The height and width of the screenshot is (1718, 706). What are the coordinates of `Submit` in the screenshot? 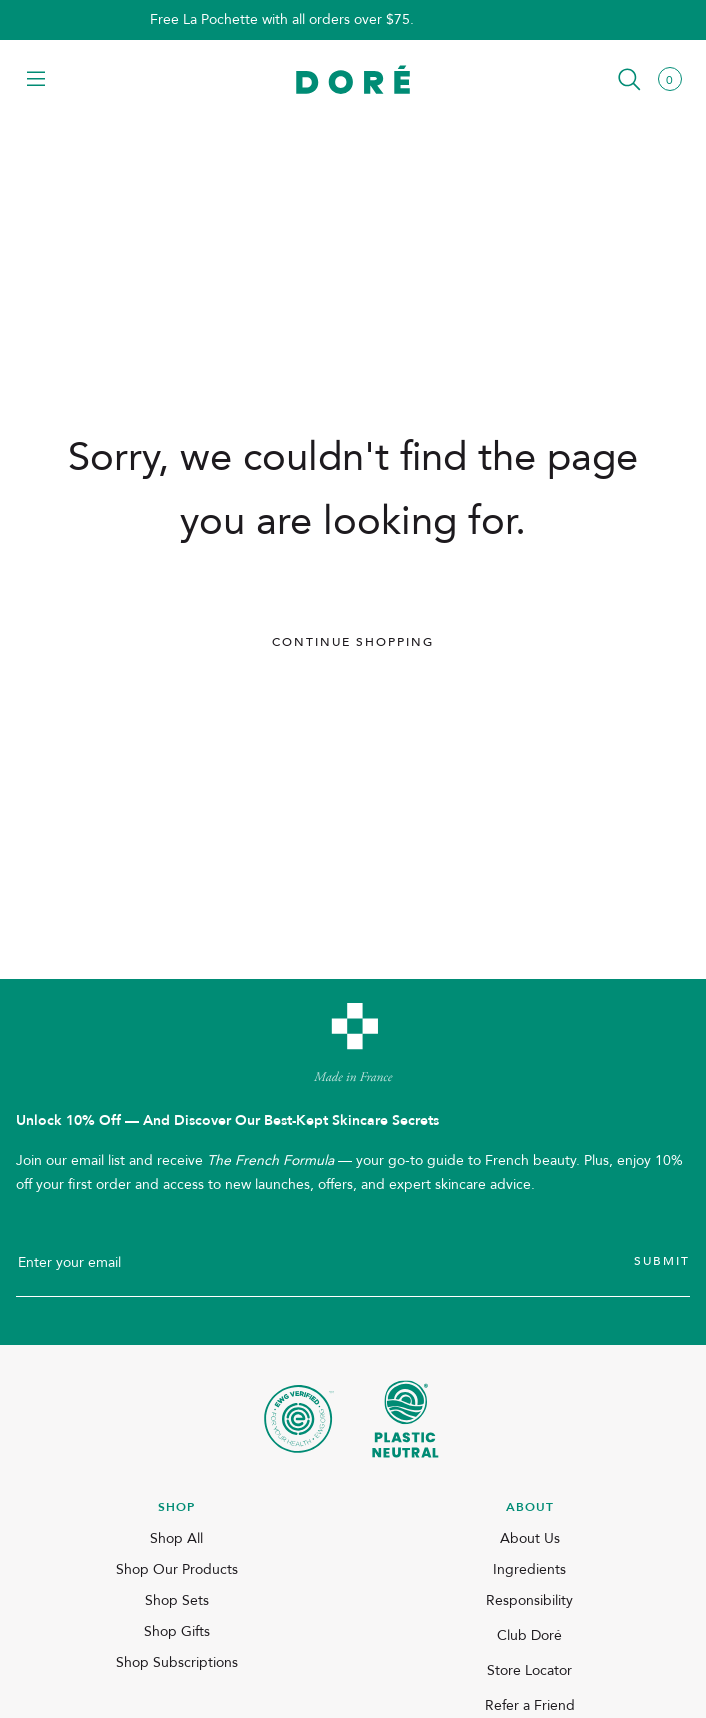 It's located at (662, 1261).